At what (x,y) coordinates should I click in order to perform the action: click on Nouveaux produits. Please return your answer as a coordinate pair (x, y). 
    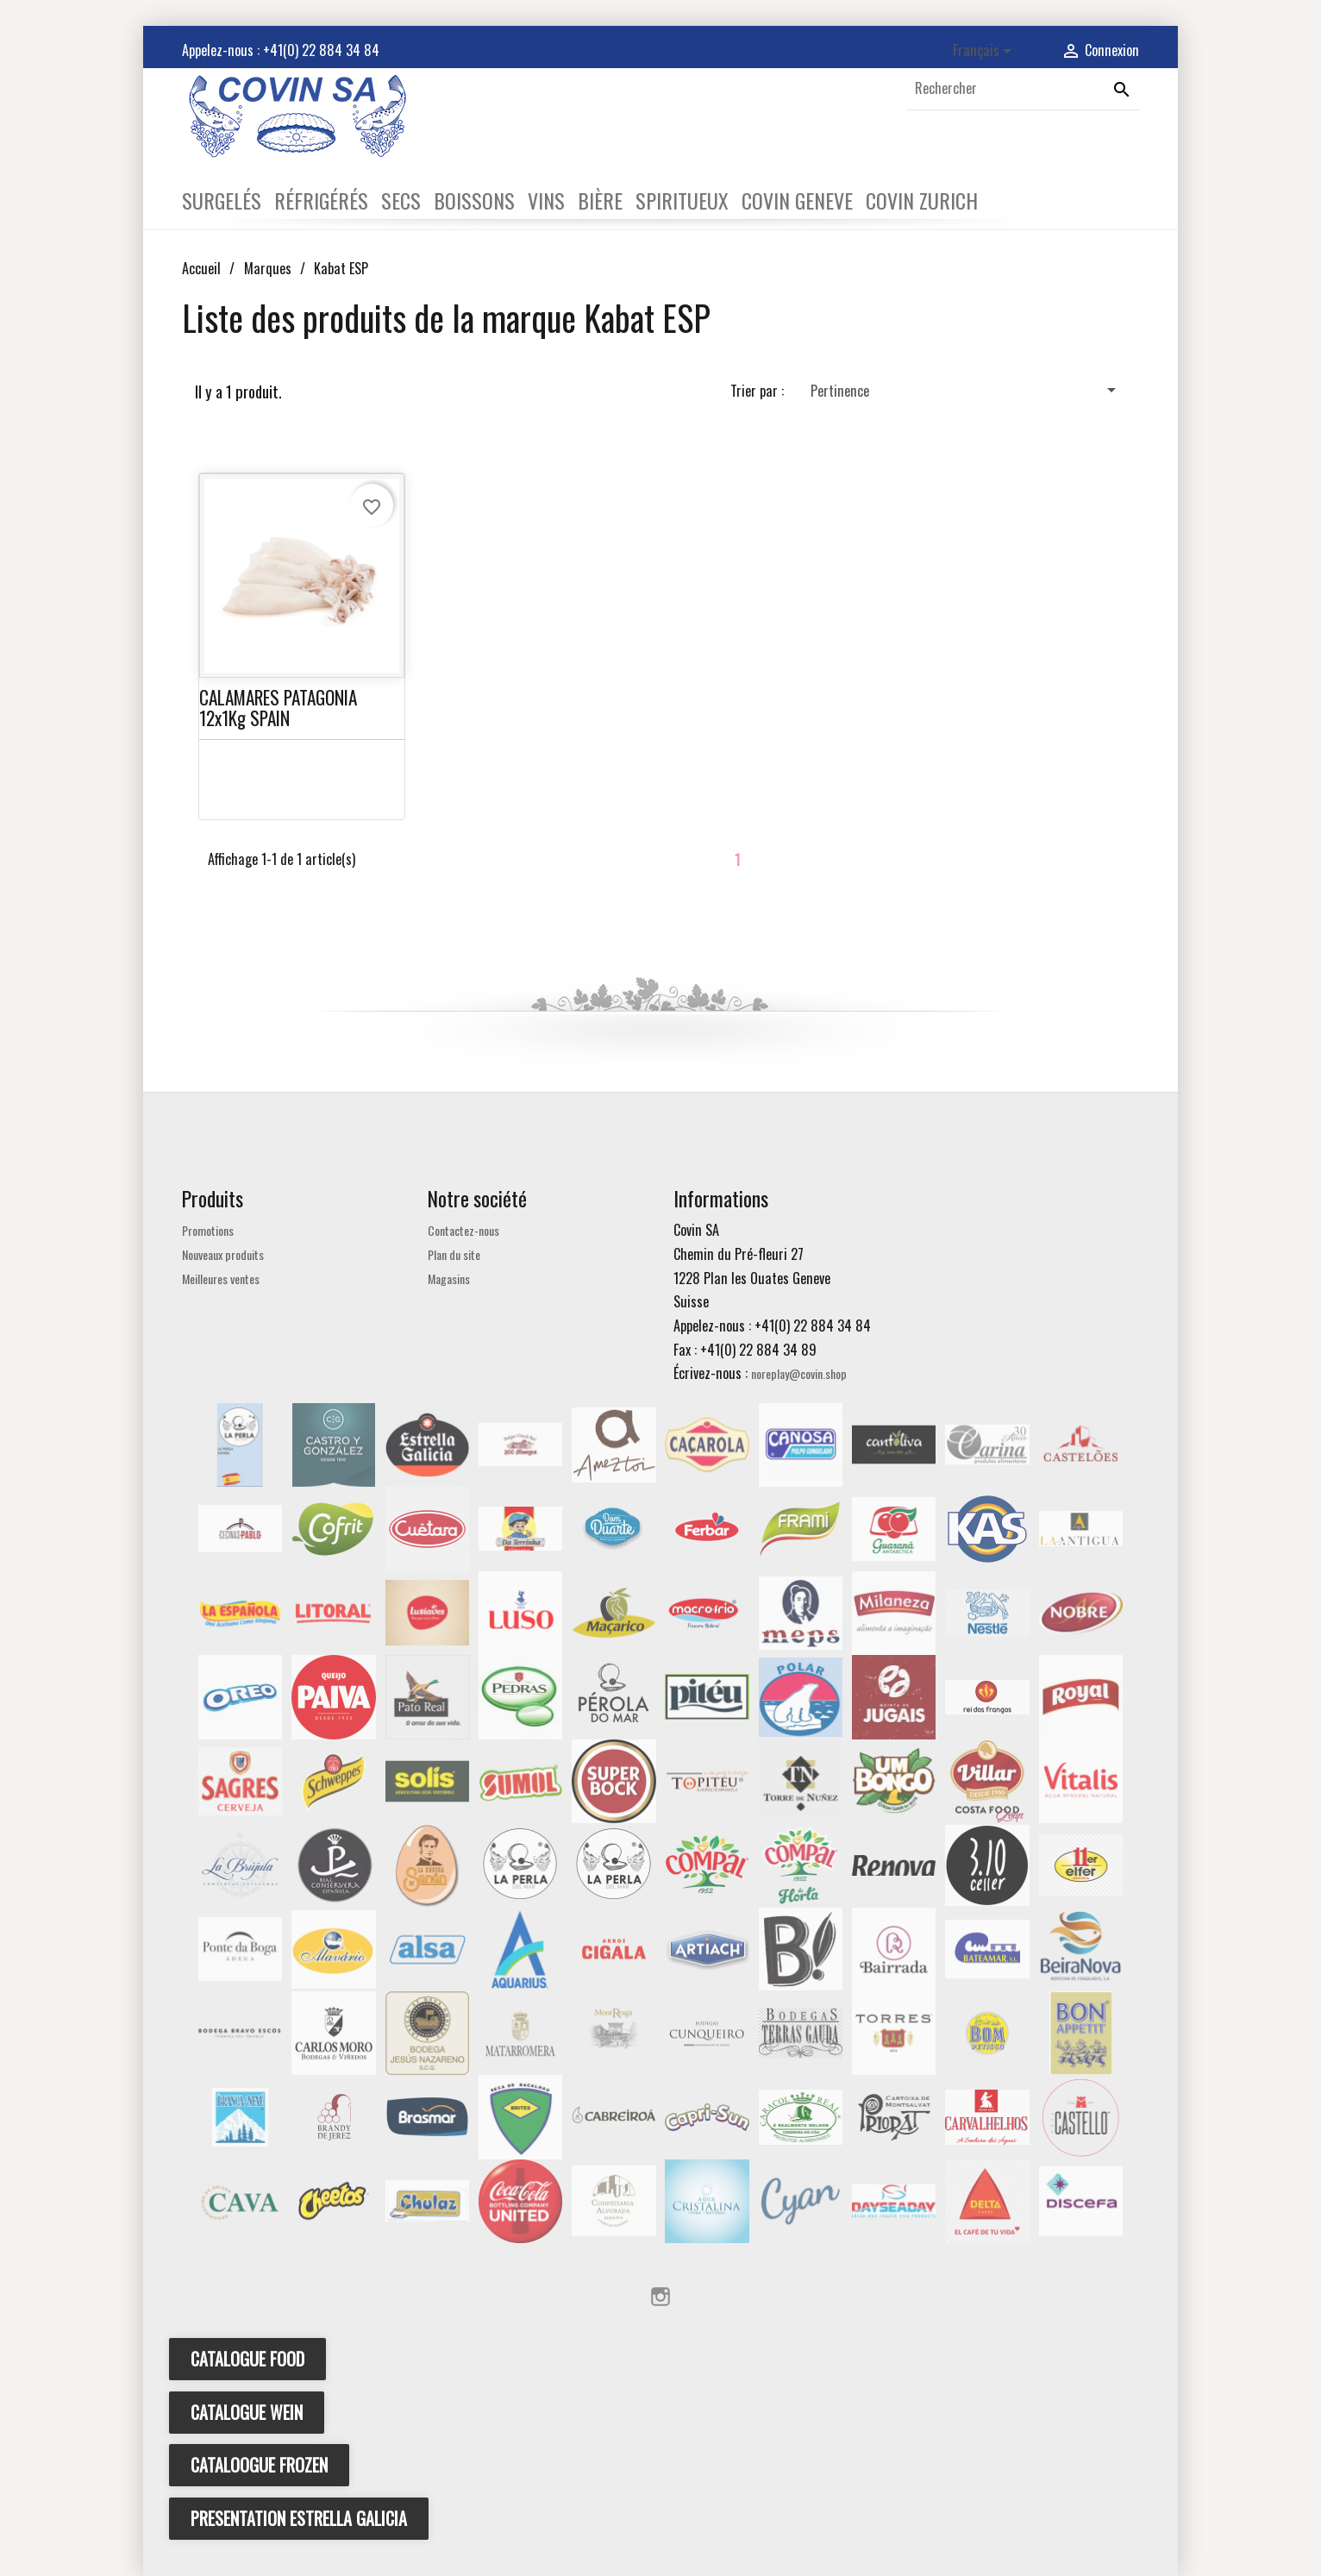
    Looking at the image, I should click on (223, 1254).